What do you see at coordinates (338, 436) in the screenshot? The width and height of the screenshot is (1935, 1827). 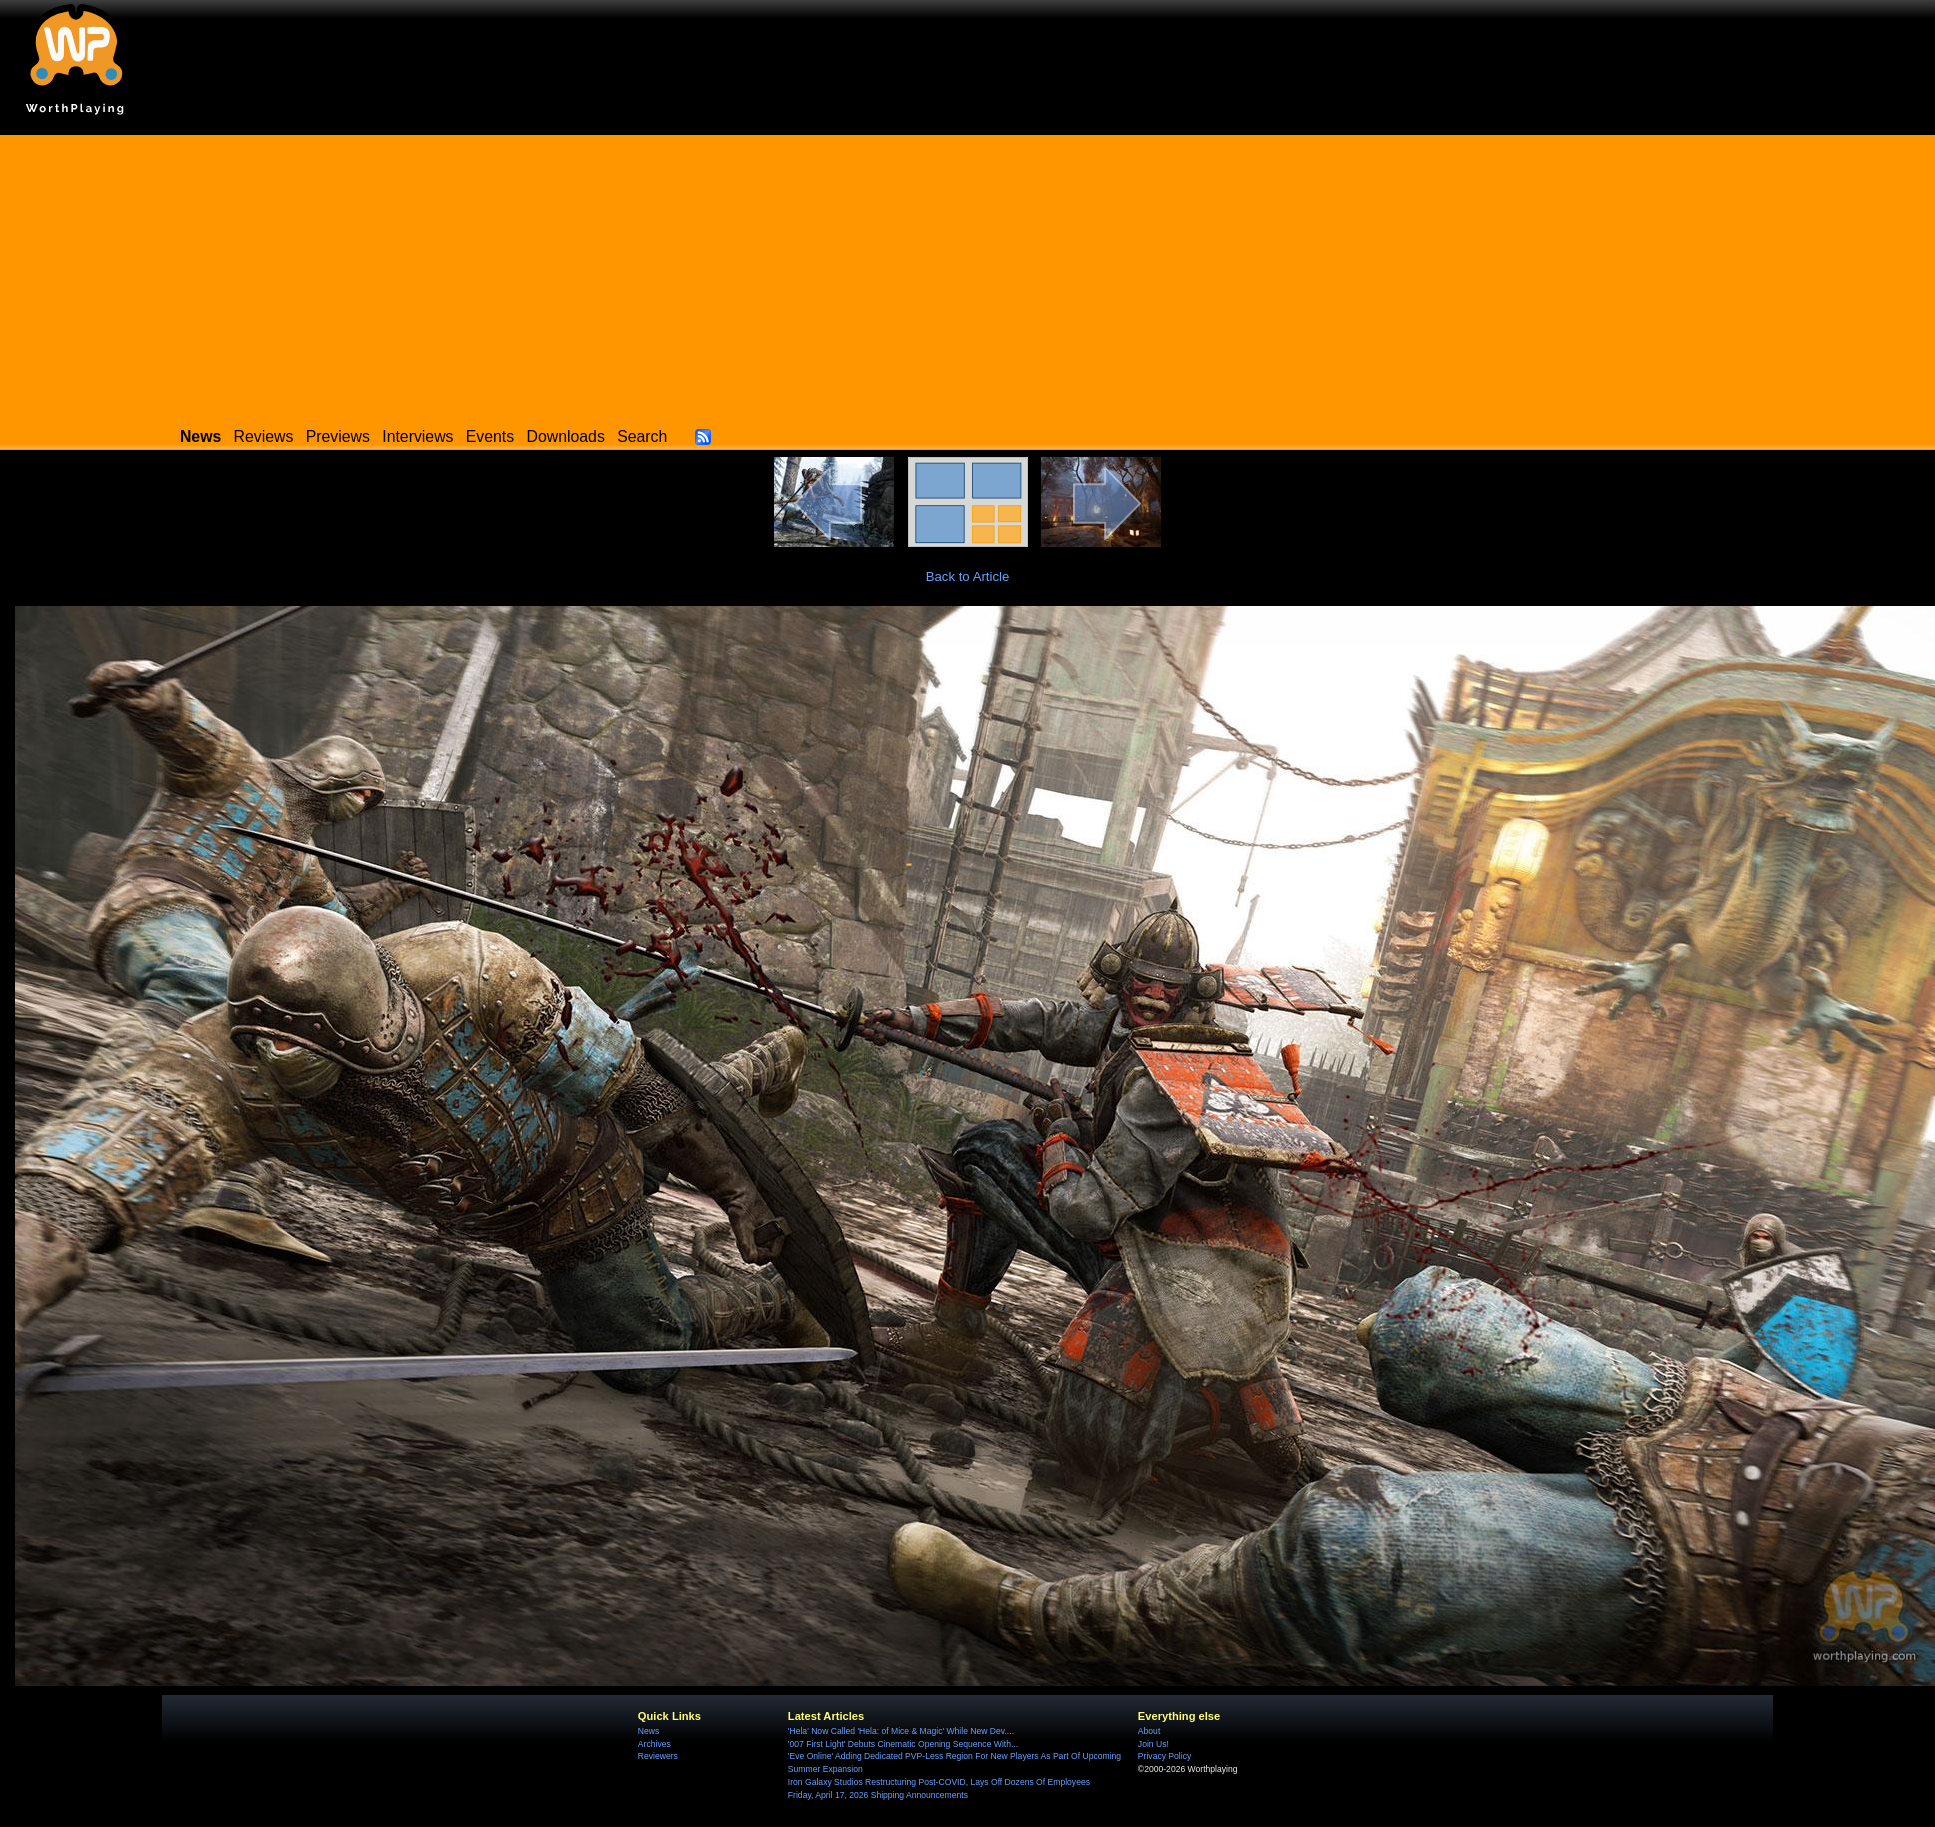 I see `Previews` at bounding box center [338, 436].